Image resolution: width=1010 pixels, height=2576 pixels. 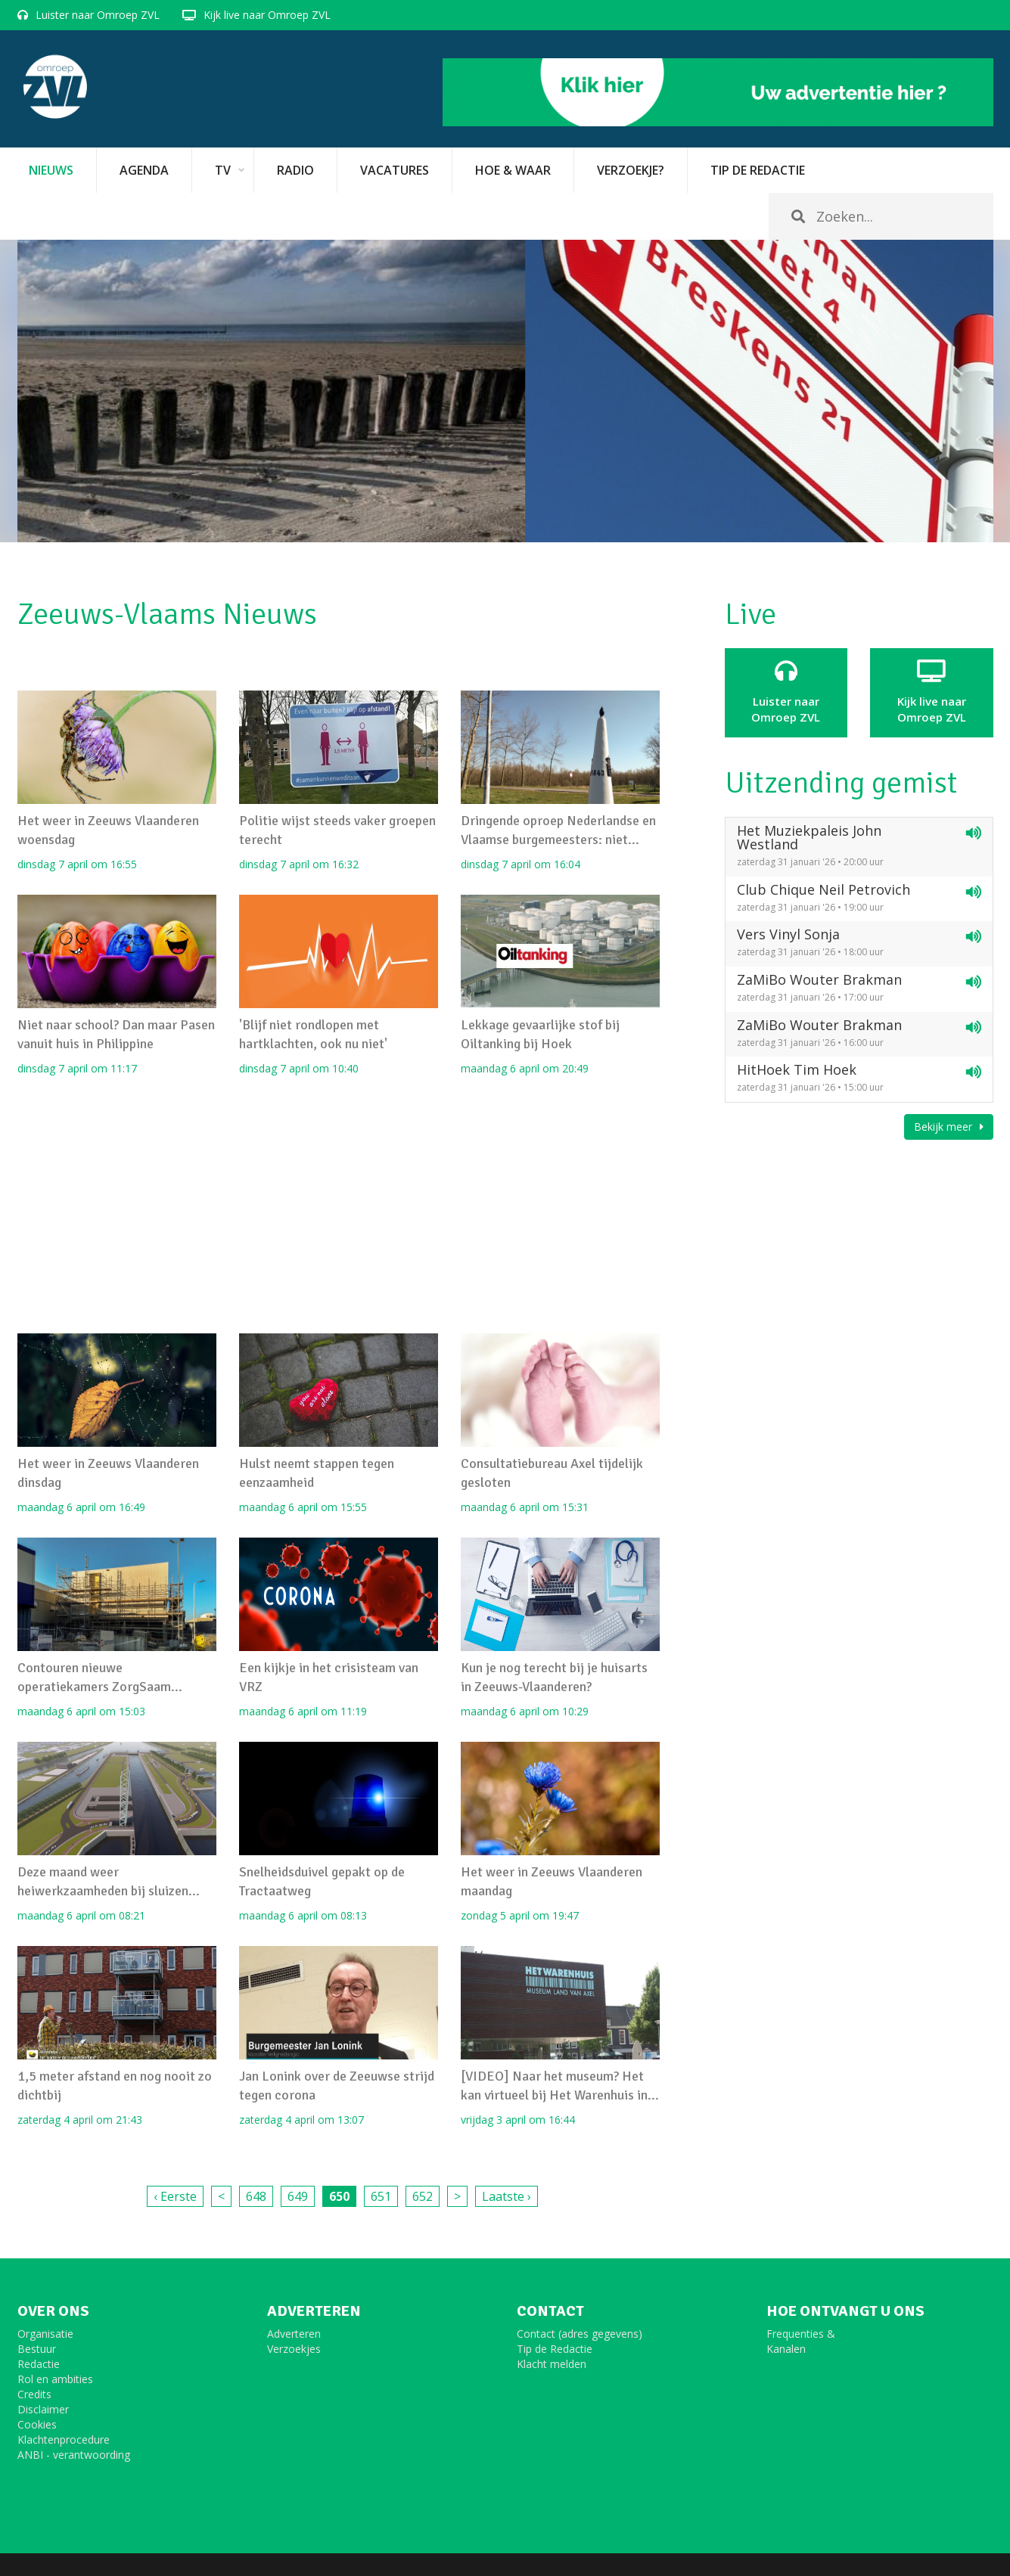 What do you see at coordinates (422, 2196) in the screenshot?
I see `652` at bounding box center [422, 2196].